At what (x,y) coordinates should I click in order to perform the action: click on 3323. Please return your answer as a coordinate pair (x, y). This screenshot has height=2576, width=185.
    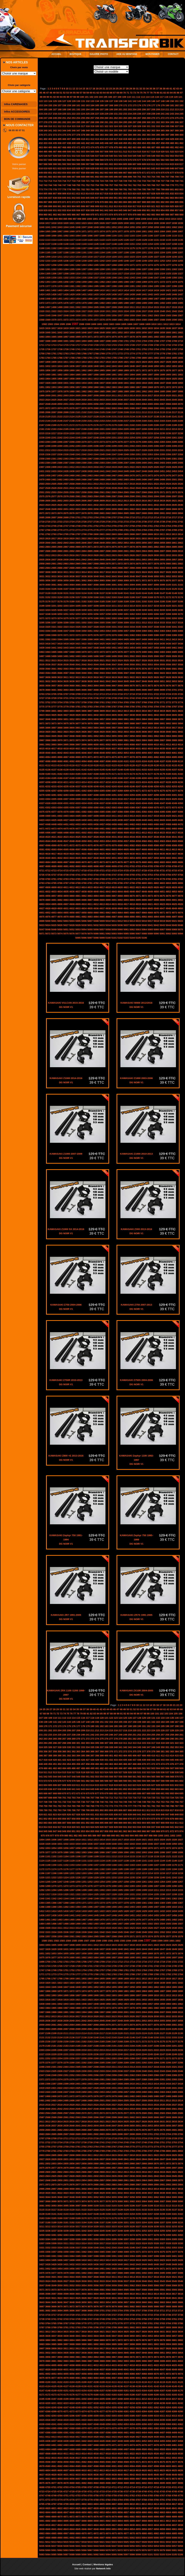
    Looking at the image, I should click on (66, 626).